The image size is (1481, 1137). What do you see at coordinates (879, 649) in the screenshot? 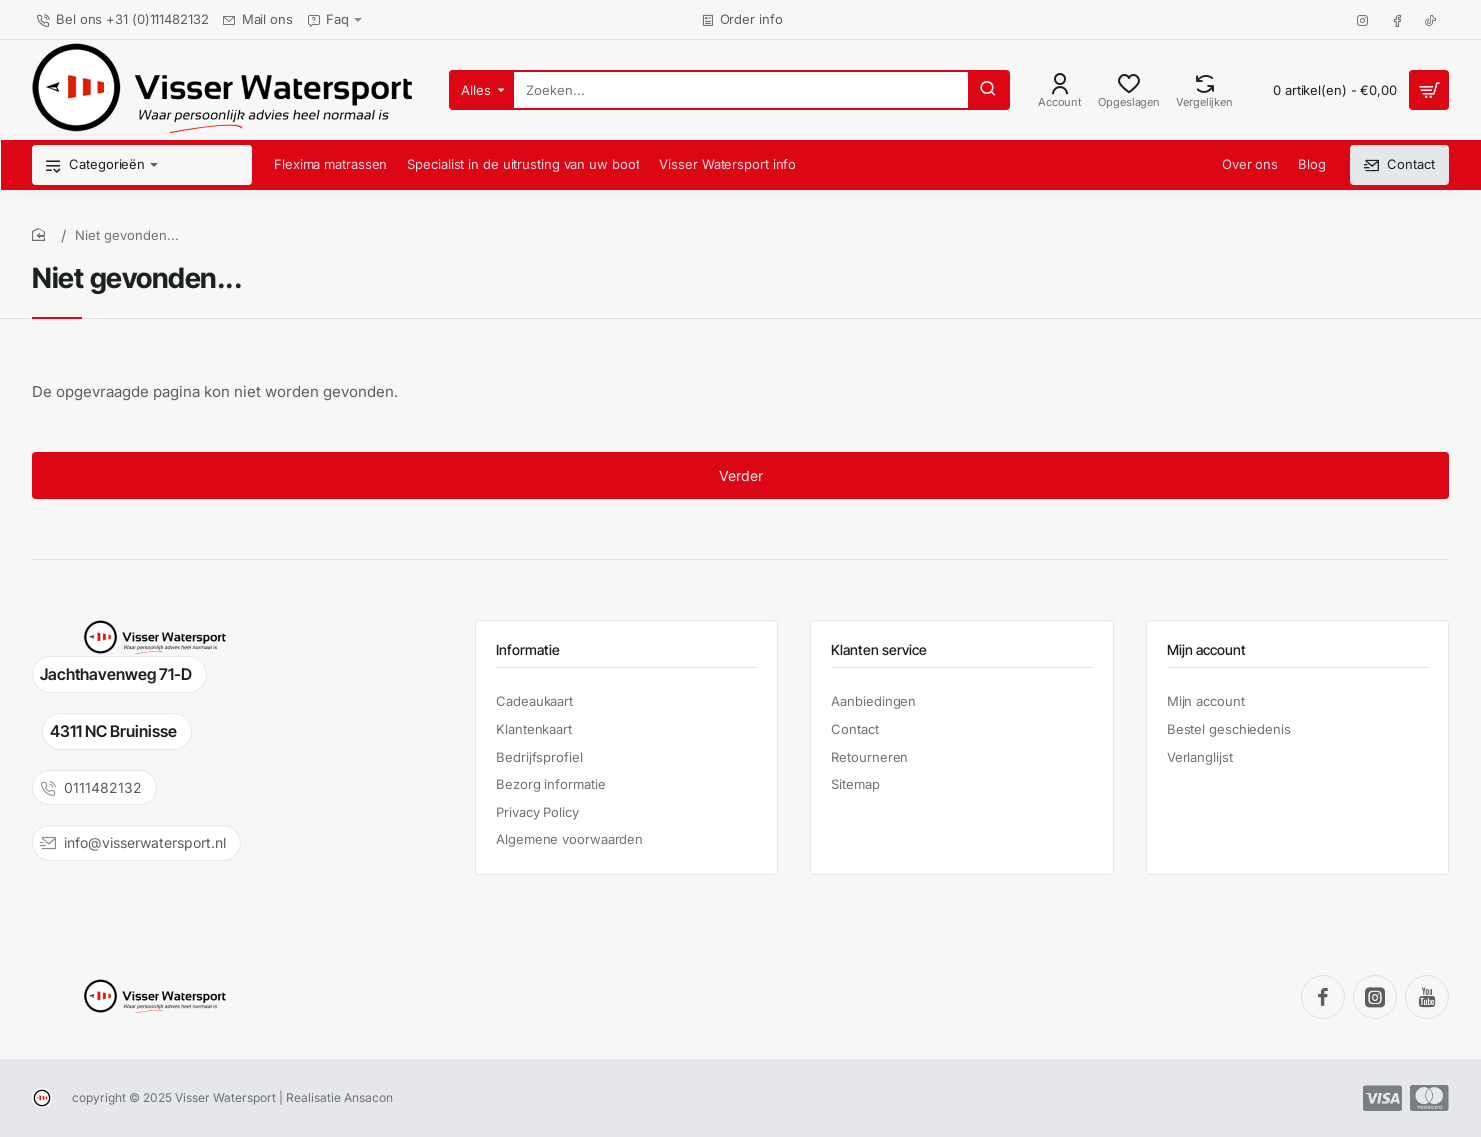
I see `Klanten service` at bounding box center [879, 649].